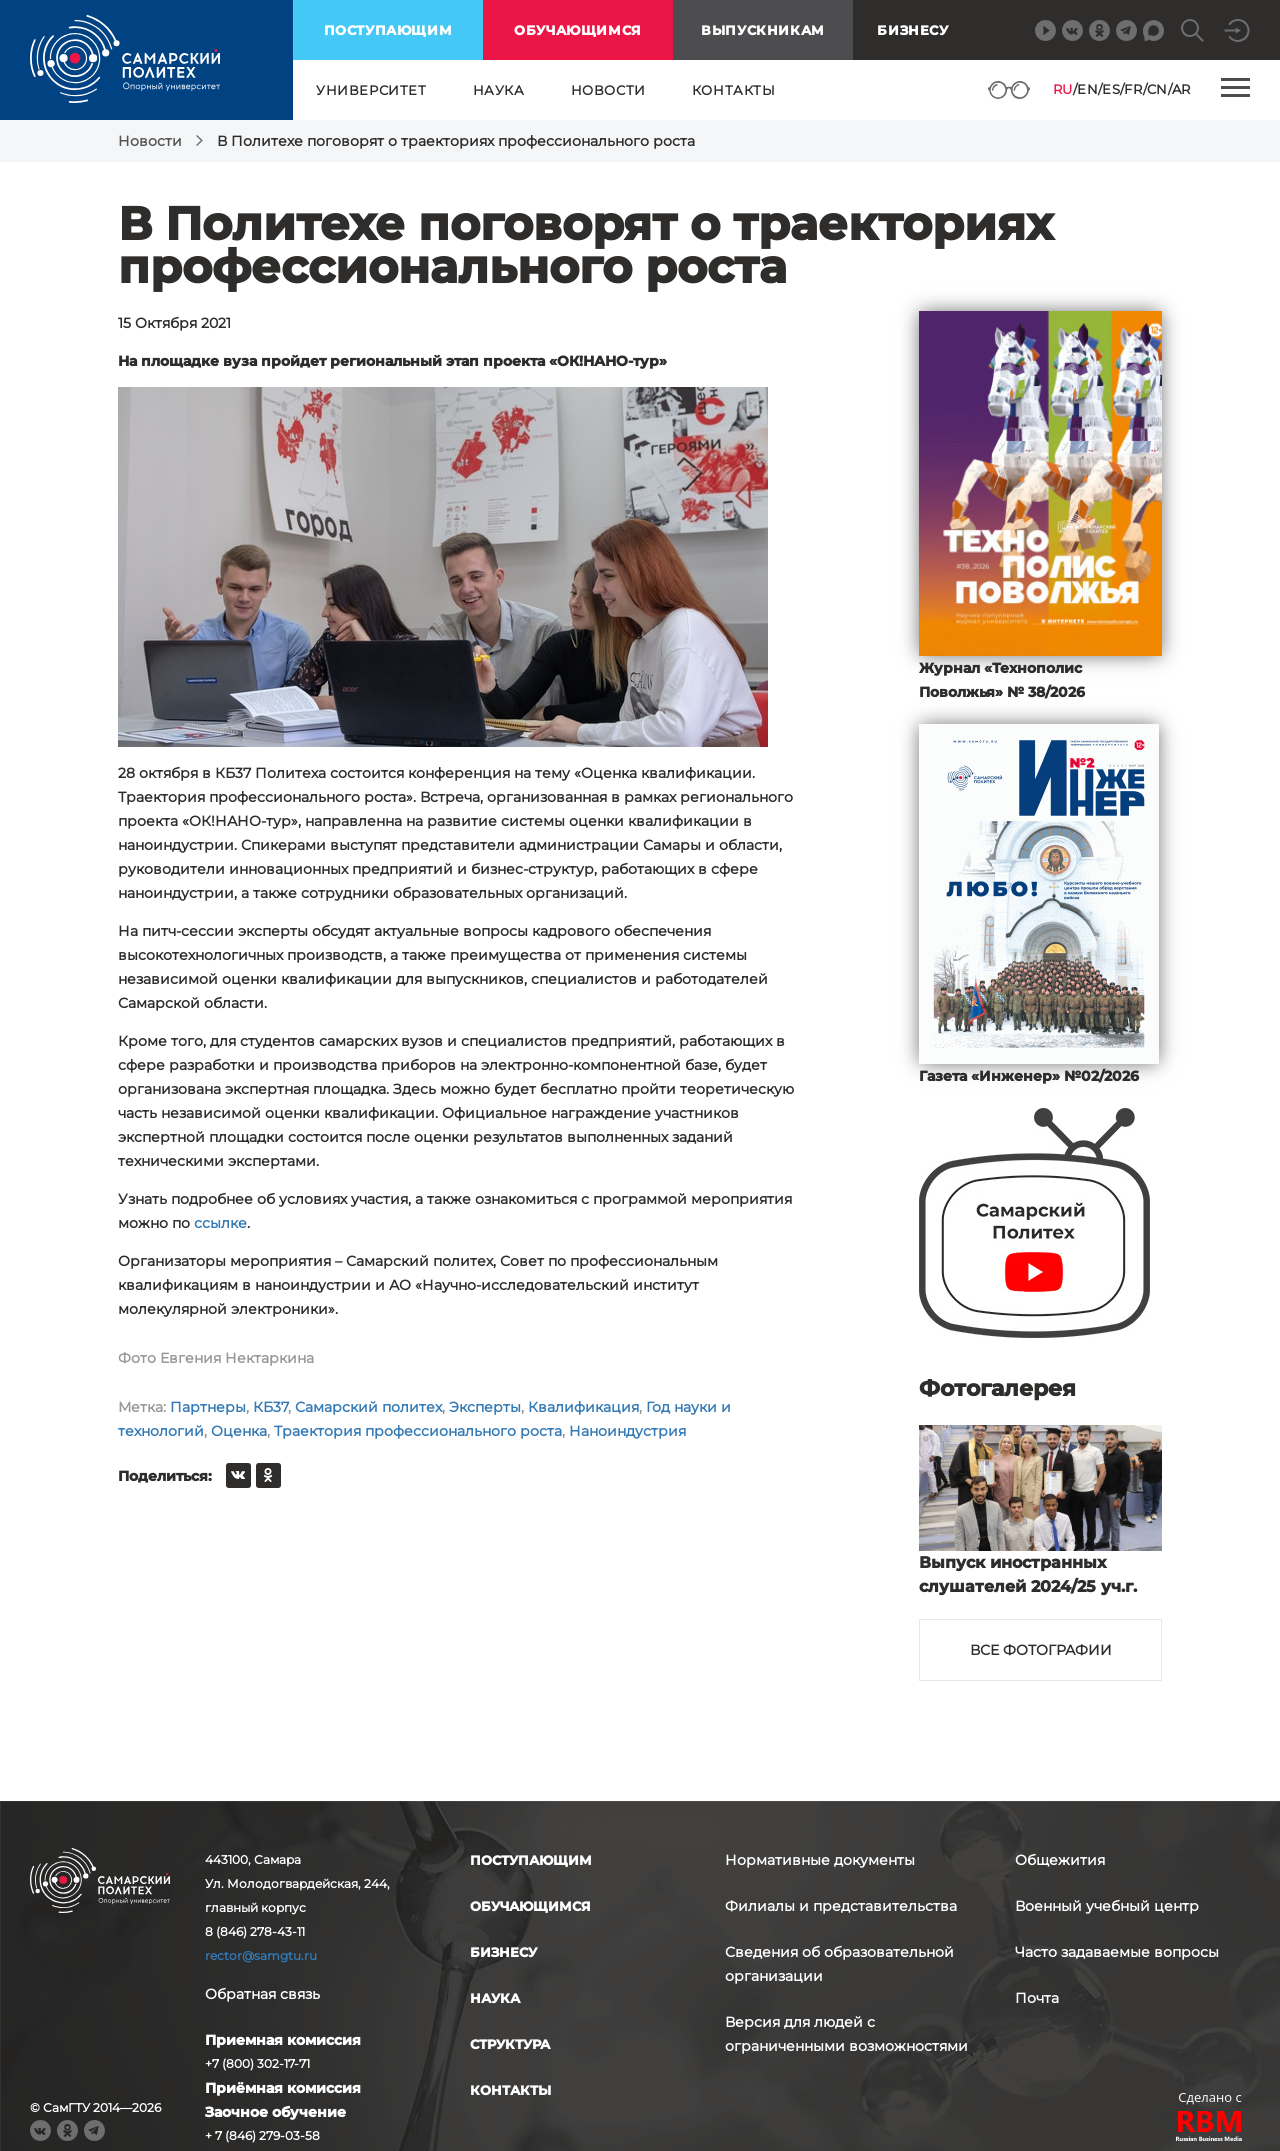 This screenshot has height=2151, width=1280. Describe the element at coordinates (763, 30) in the screenshot. I see `выпускникам` at that location.